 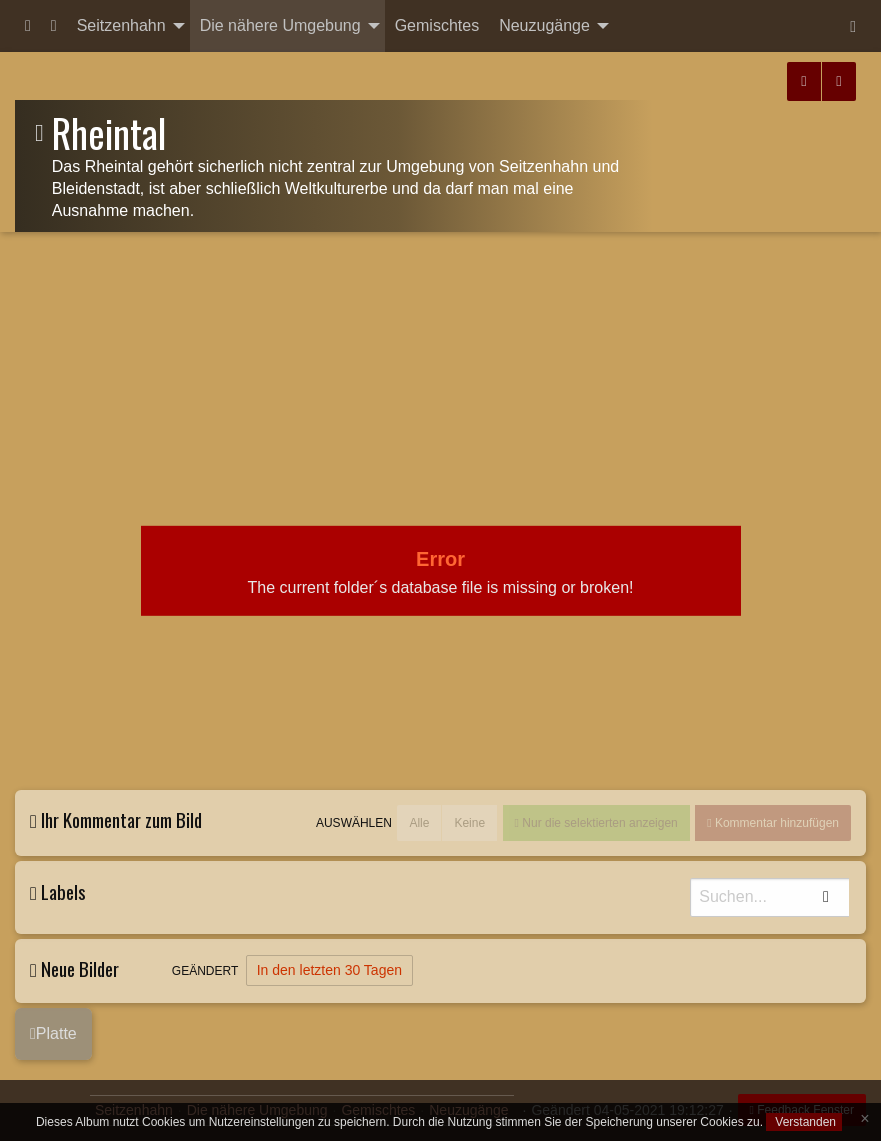 I want to click on In den letzten 30 Tagen, so click(x=329, y=970).